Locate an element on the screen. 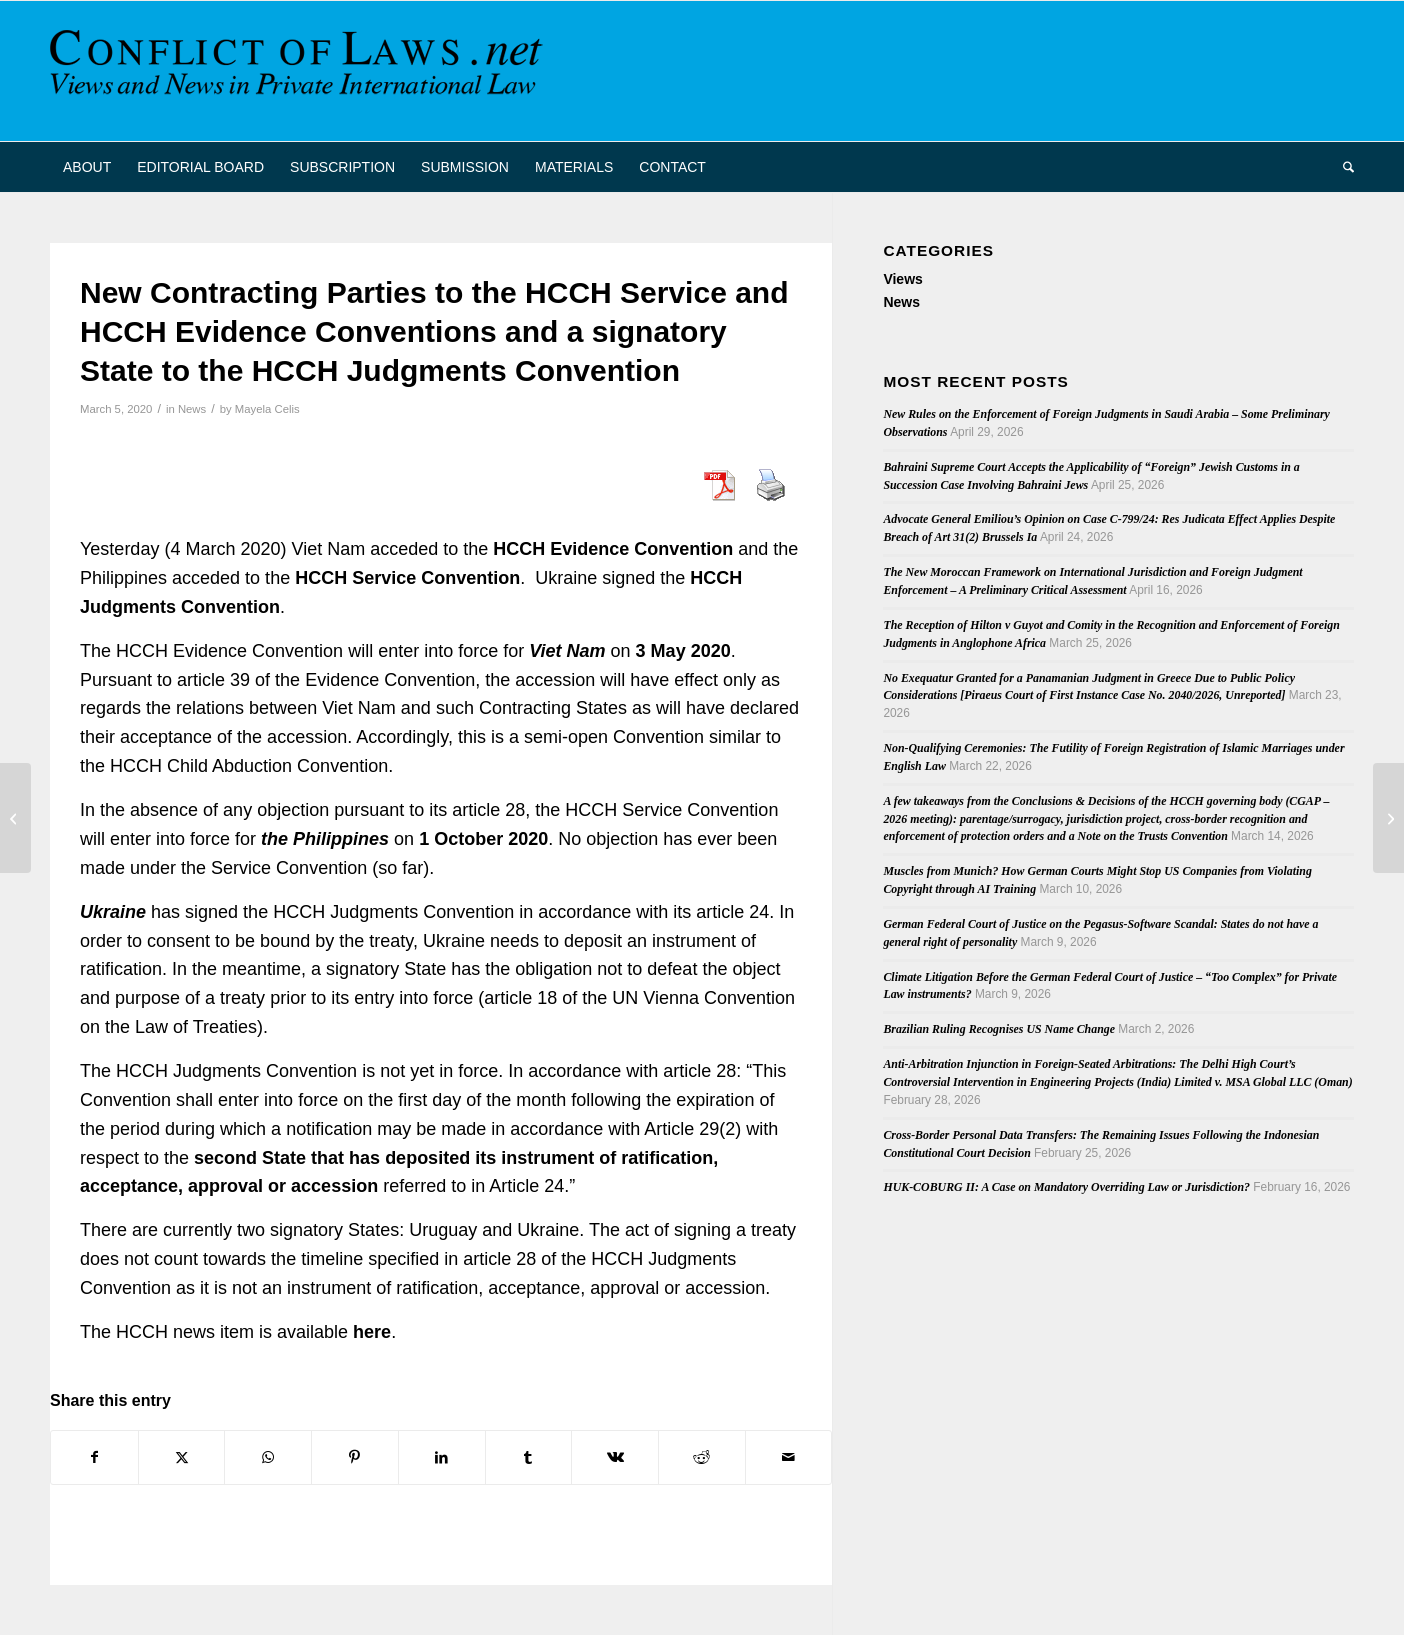 The width and height of the screenshot is (1404, 1635). [Share on X] is located at coordinates (182, 1457).